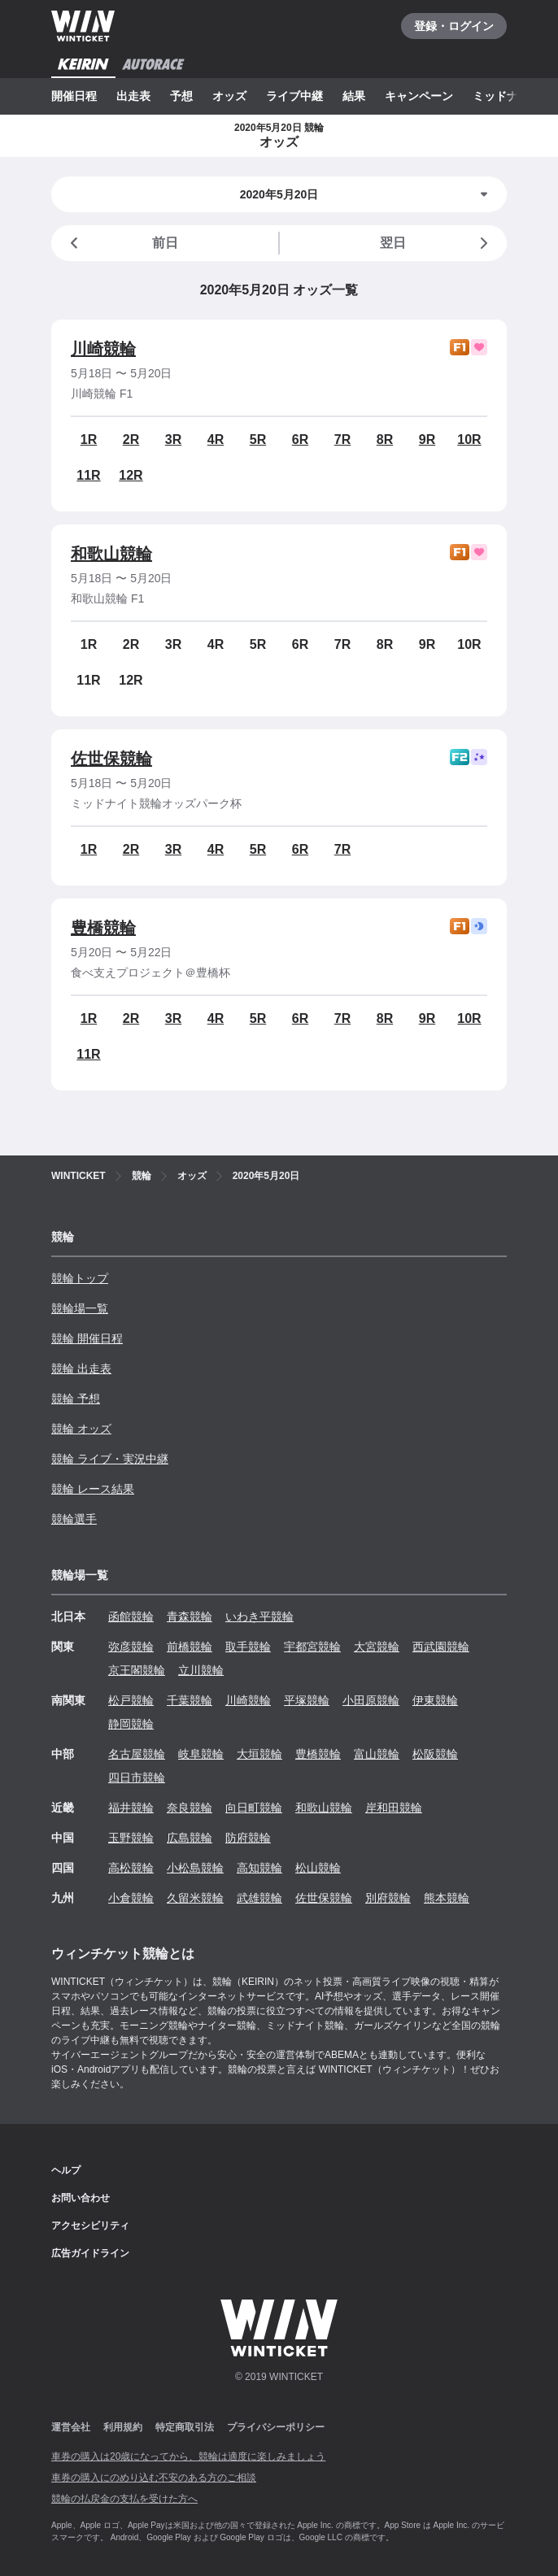 This screenshot has height=2576, width=558. Describe the element at coordinates (133, 95) in the screenshot. I see `出走表` at that location.